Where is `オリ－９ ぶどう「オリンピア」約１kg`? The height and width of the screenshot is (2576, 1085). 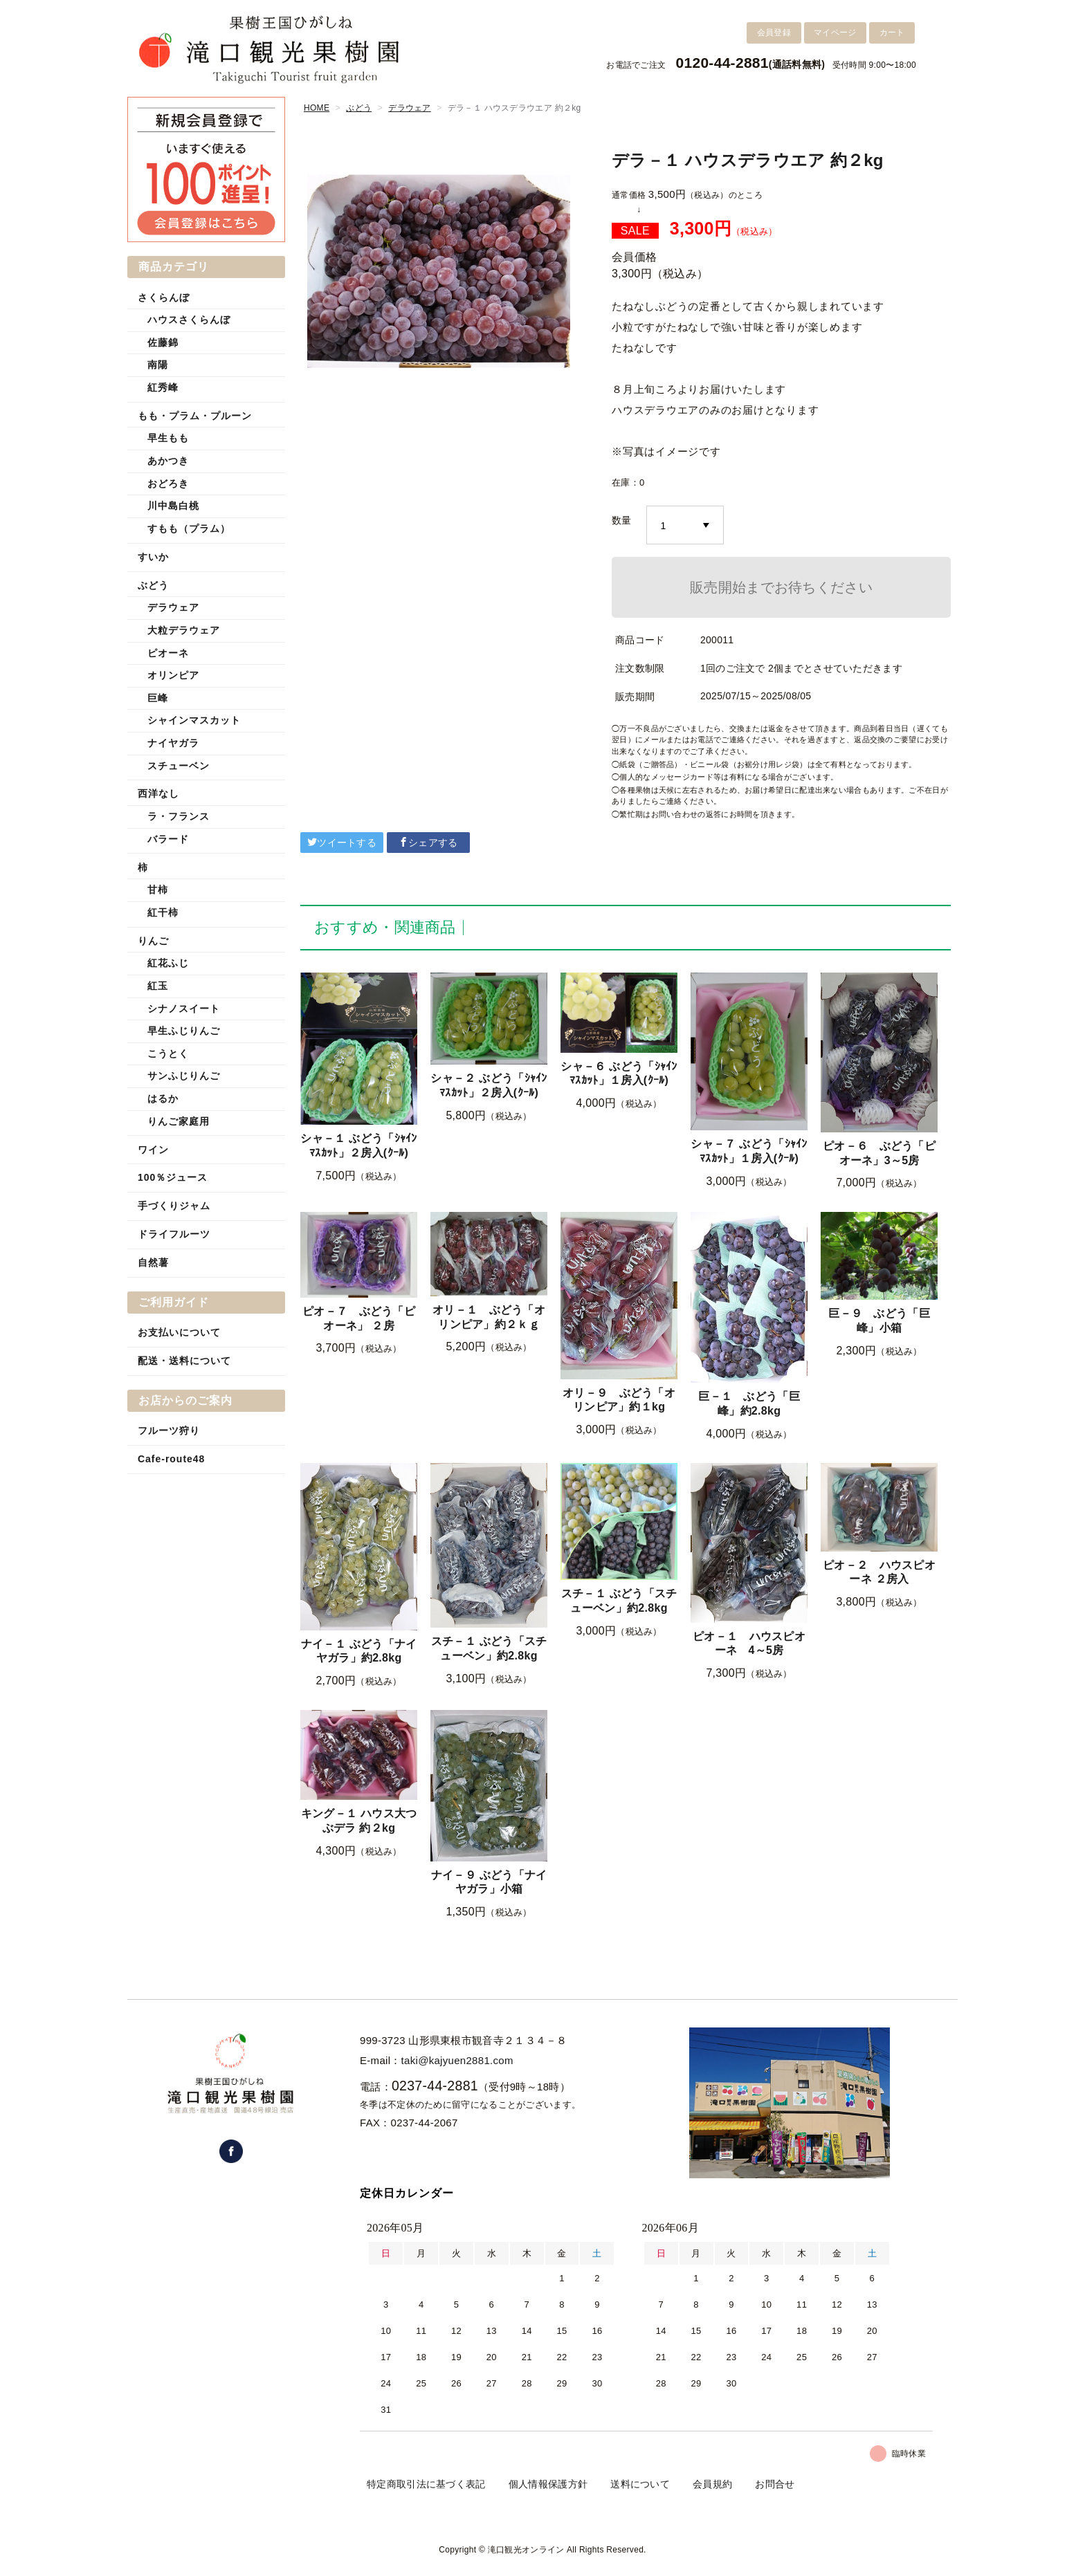 オリ－９ ぶどう「オリンピア」約１kg is located at coordinates (619, 1400).